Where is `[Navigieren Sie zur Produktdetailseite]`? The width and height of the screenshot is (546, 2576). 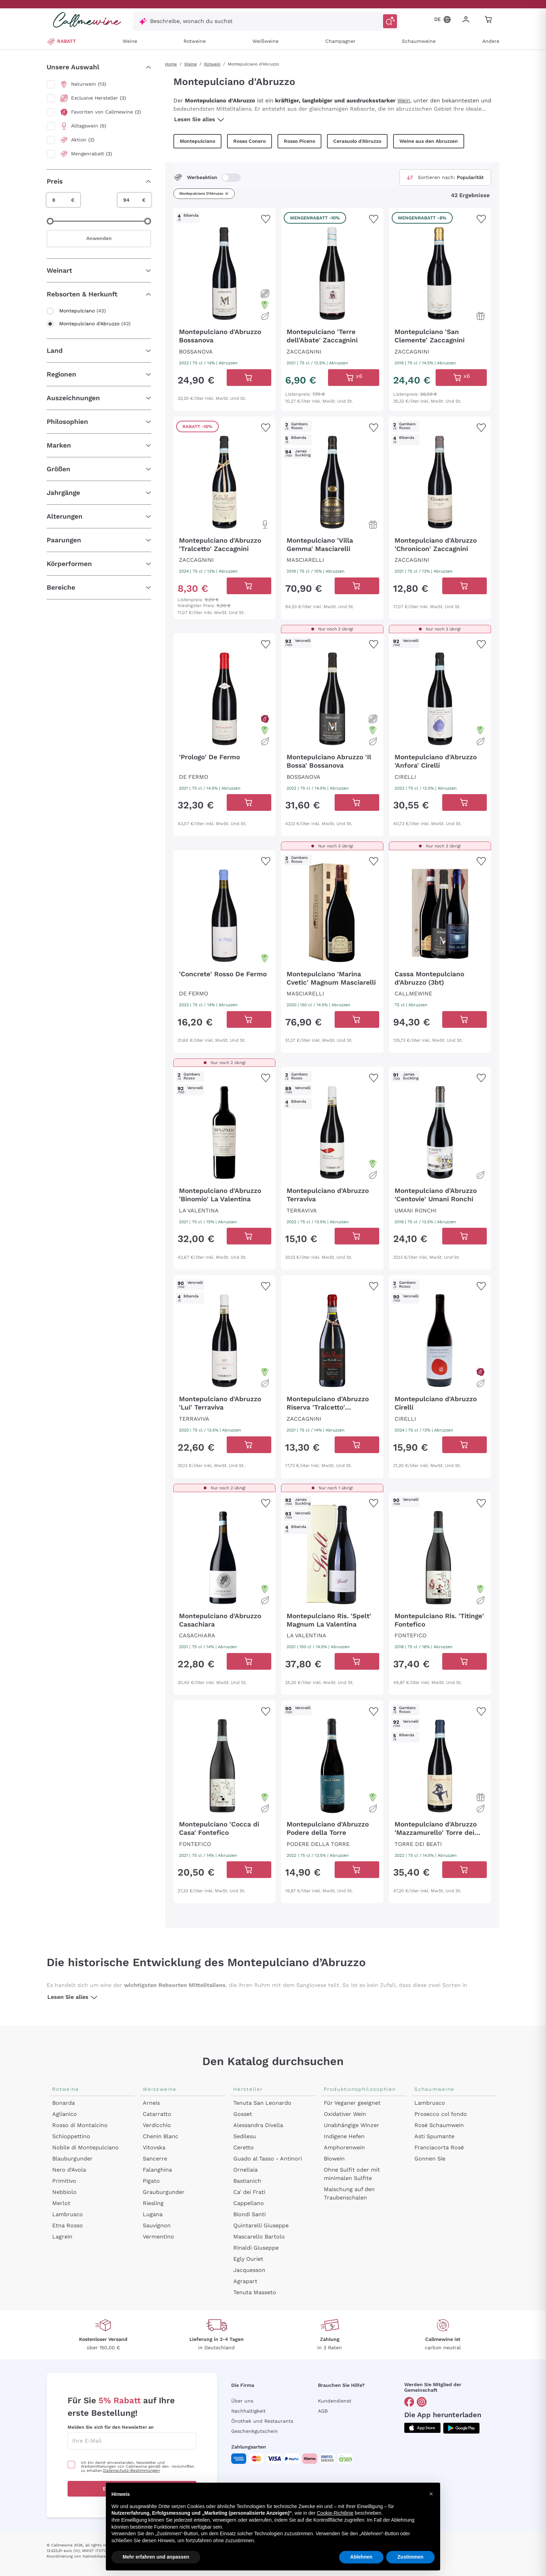 [Navigieren Sie zur Produktdetailseite] is located at coordinates (224, 272).